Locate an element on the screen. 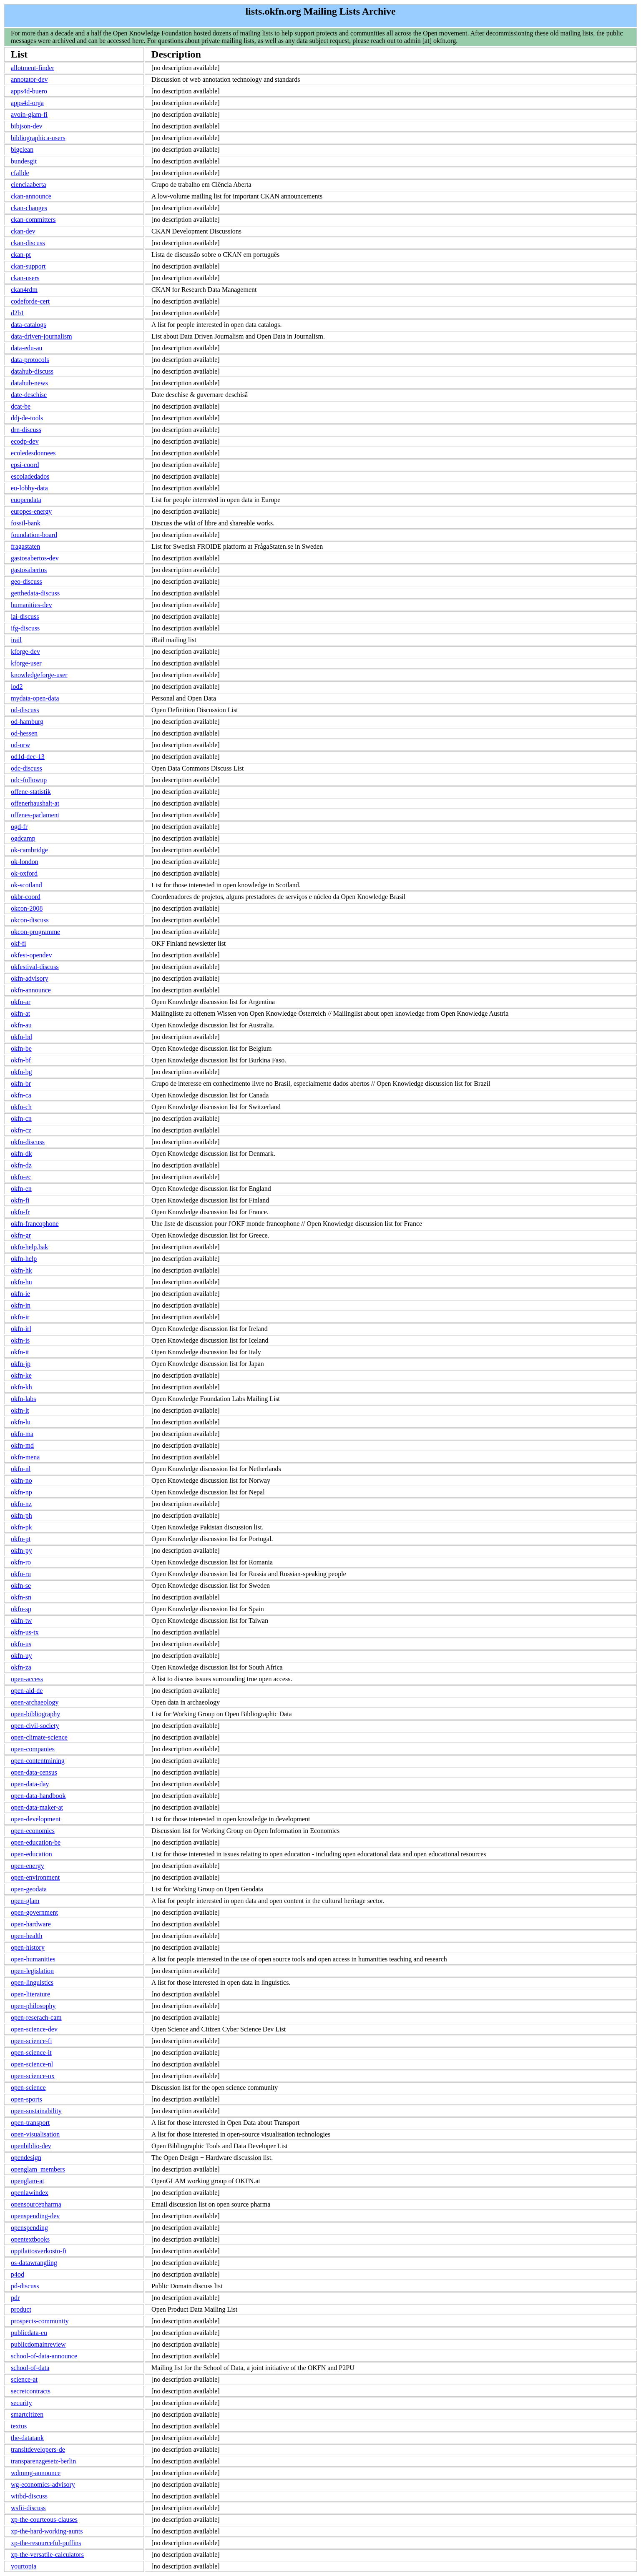 The width and height of the screenshot is (641, 2576). drn-discuss is located at coordinates (26, 429).